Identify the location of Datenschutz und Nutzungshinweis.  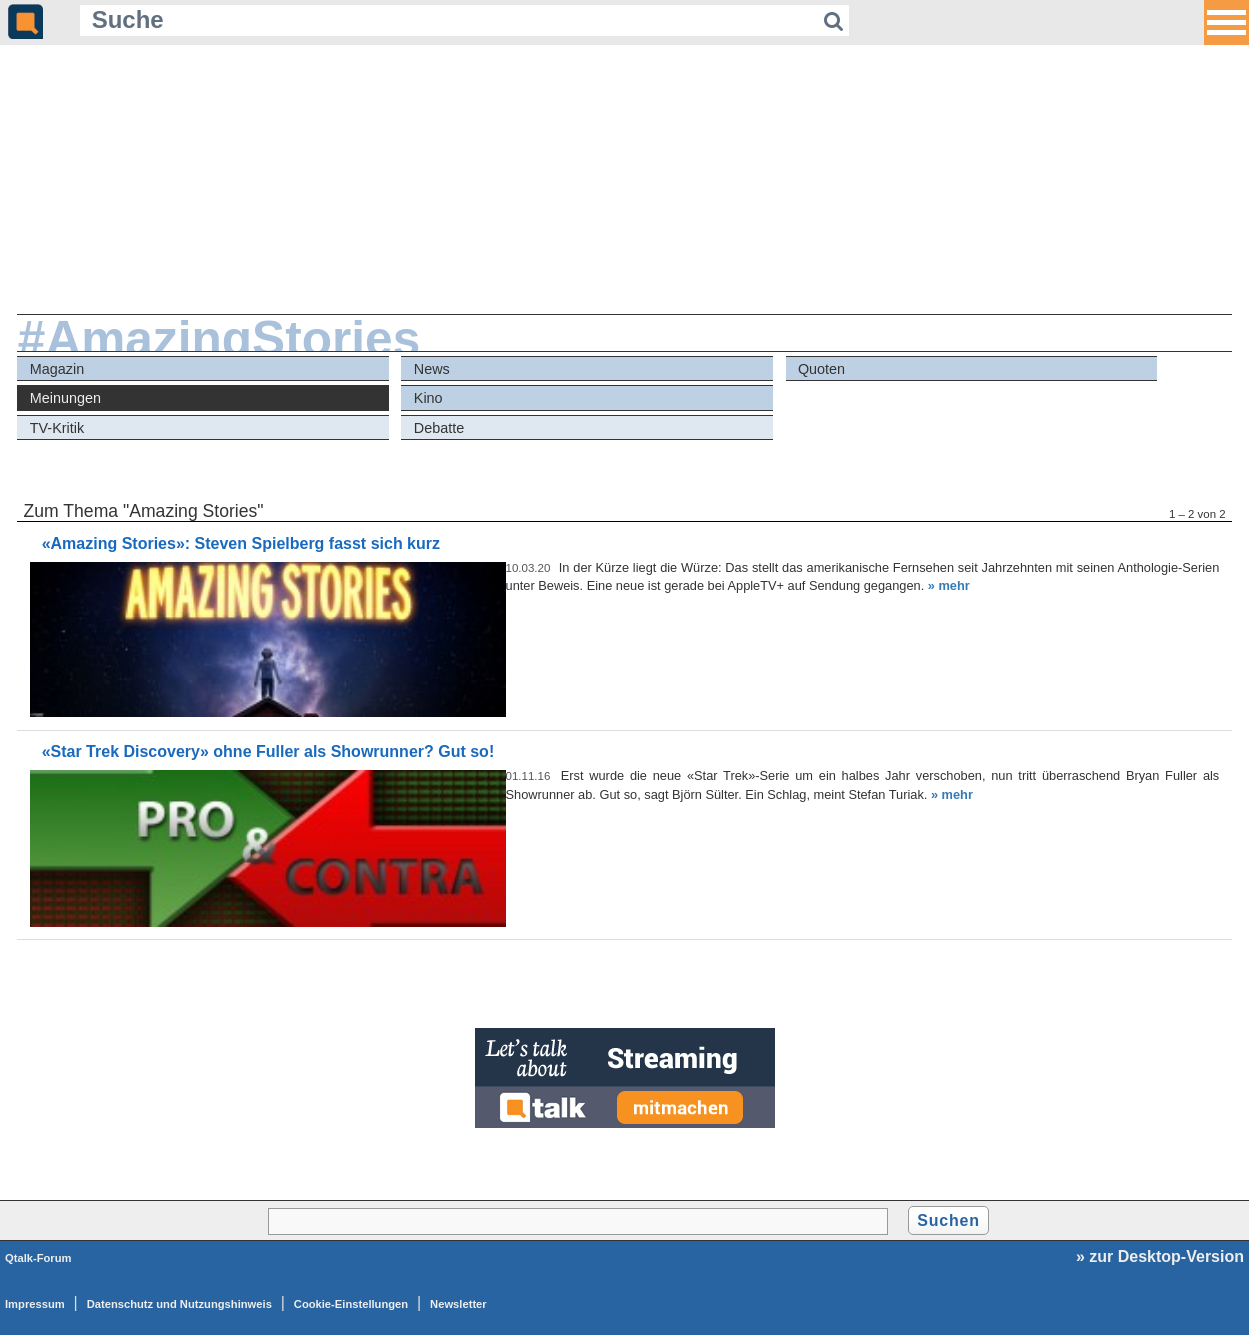
(179, 1304).